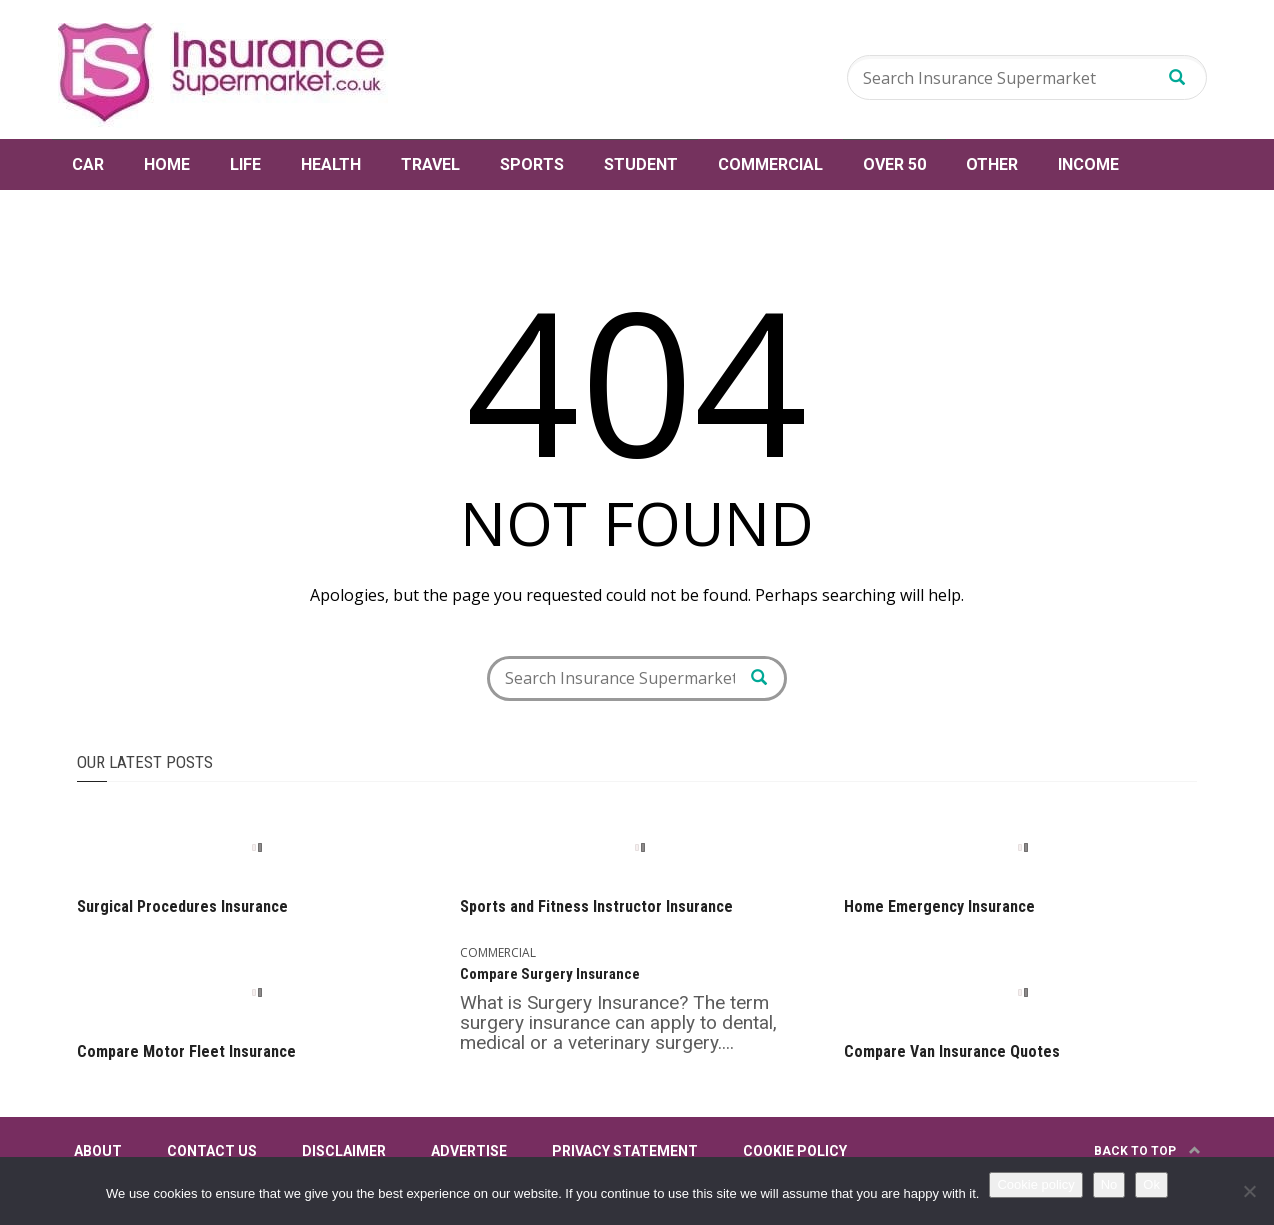 This screenshot has height=1225, width=1274. Describe the element at coordinates (98, 1151) in the screenshot. I see `About` at that location.